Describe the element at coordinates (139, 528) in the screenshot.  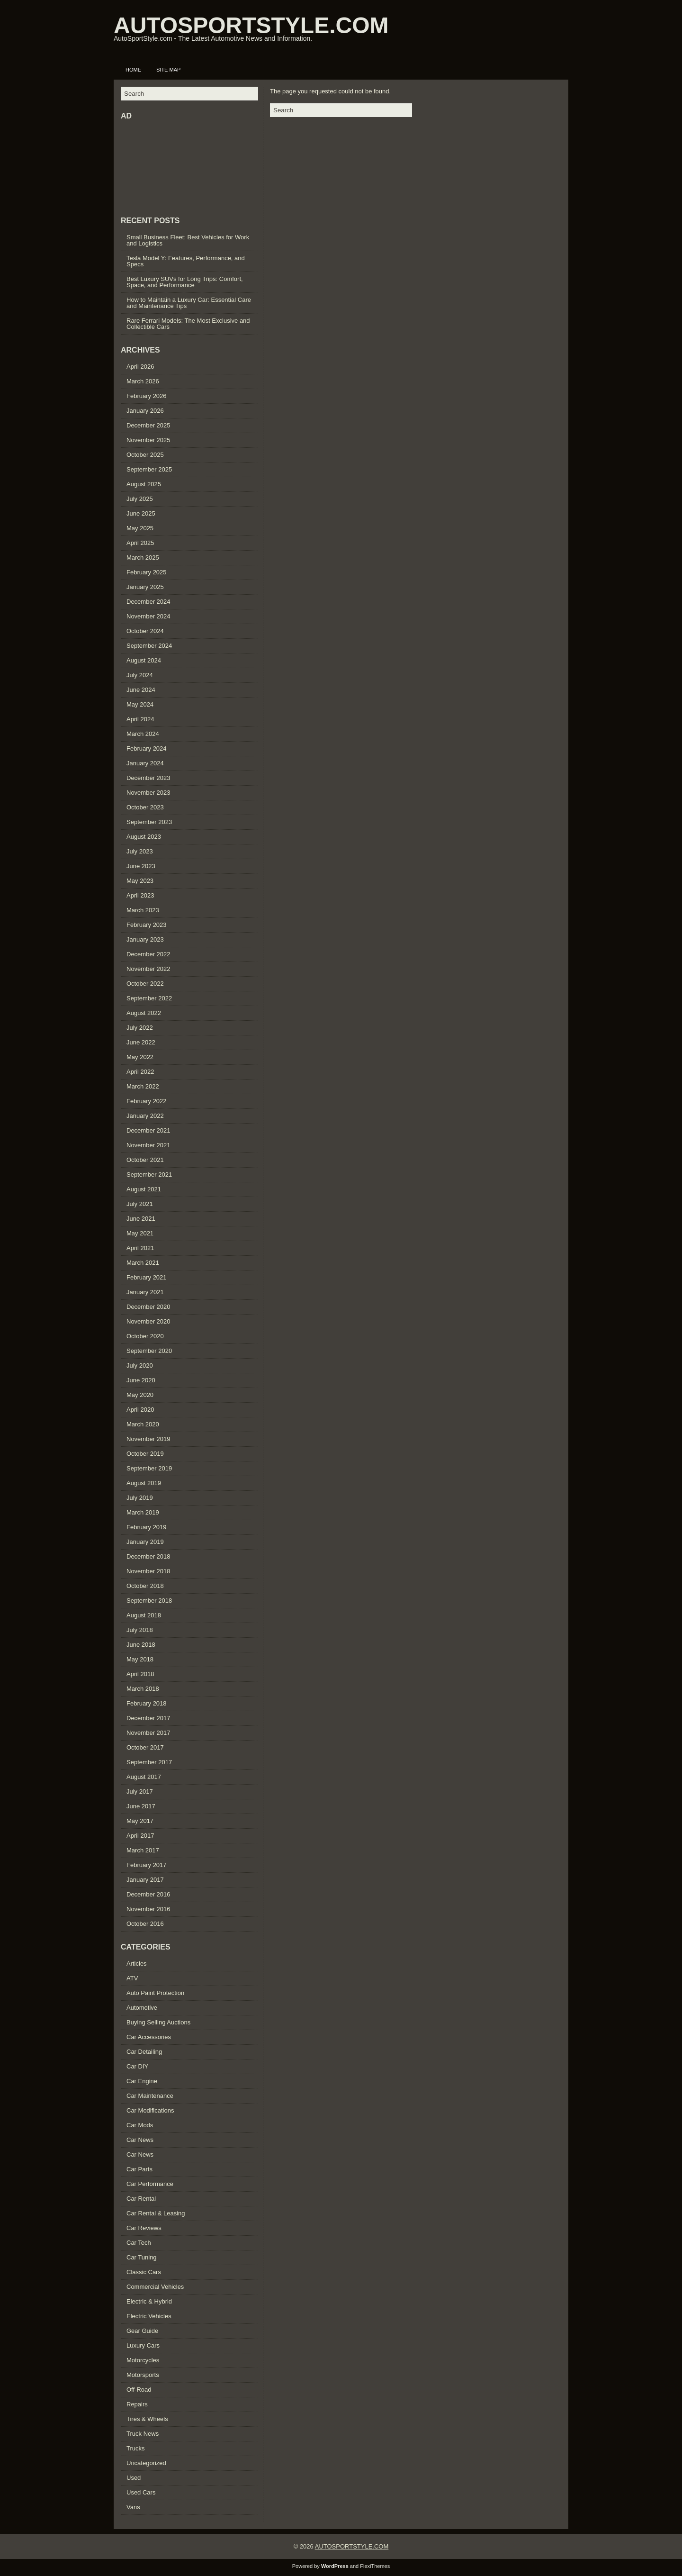
I see `May 2025` at that location.